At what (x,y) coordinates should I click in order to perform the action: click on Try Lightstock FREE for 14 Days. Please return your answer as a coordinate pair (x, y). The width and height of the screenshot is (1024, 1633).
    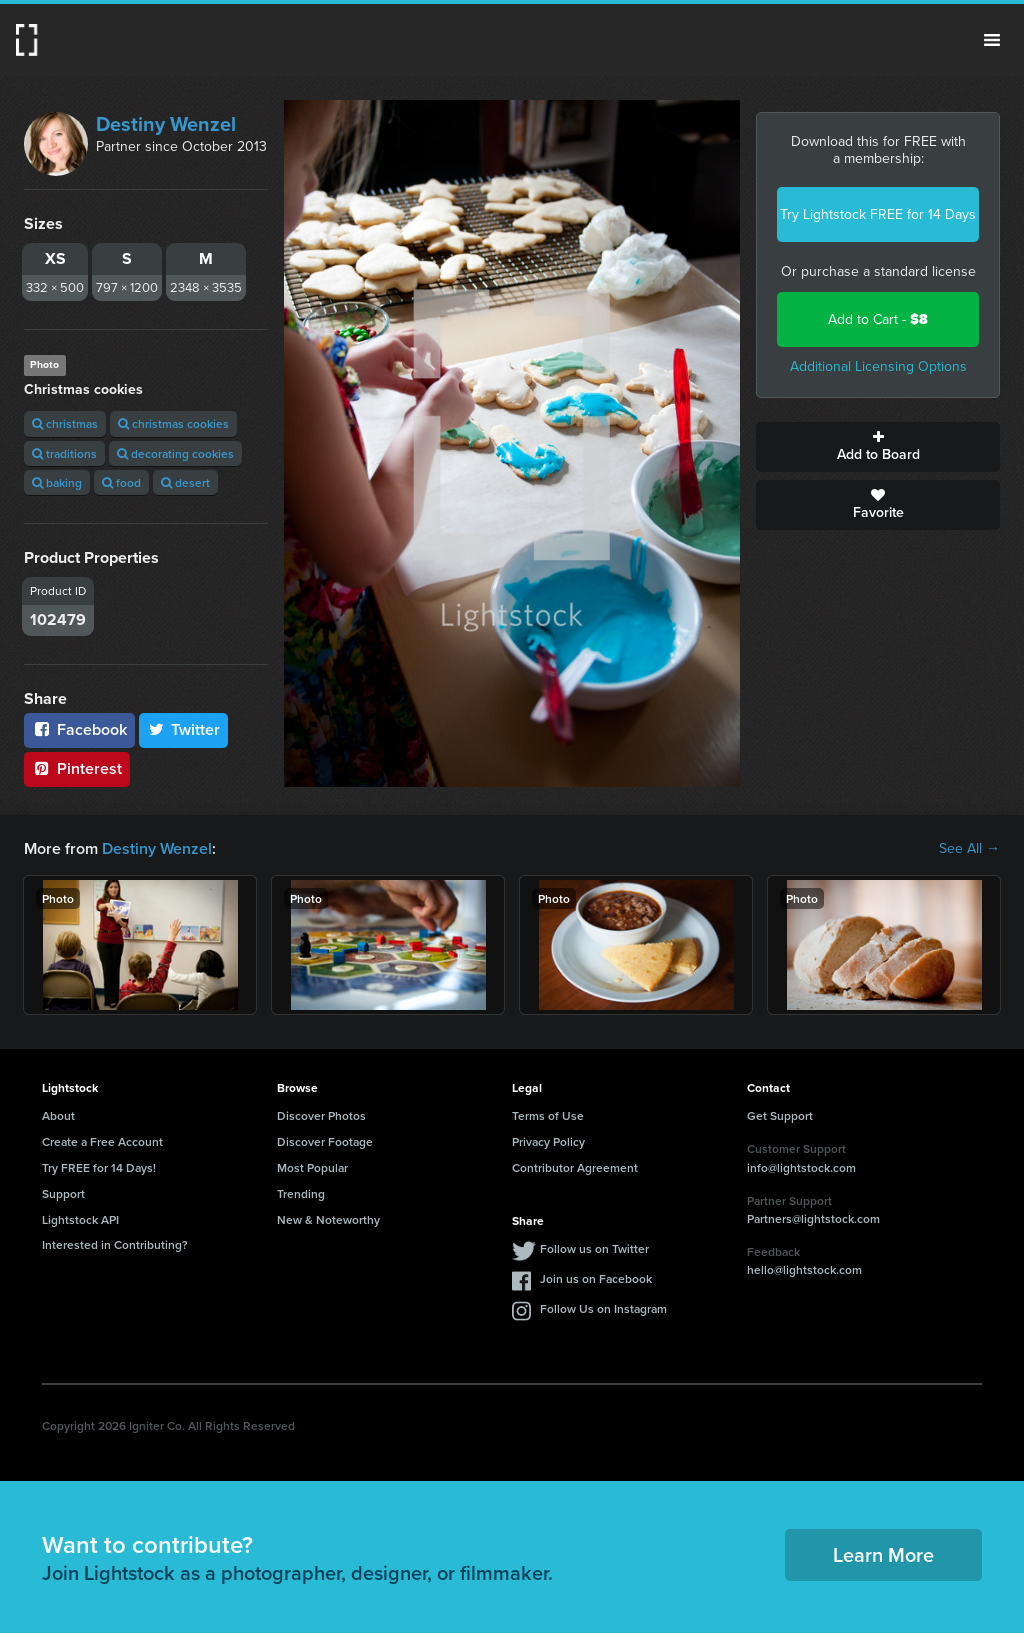
    Looking at the image, I should click on (878, 214).